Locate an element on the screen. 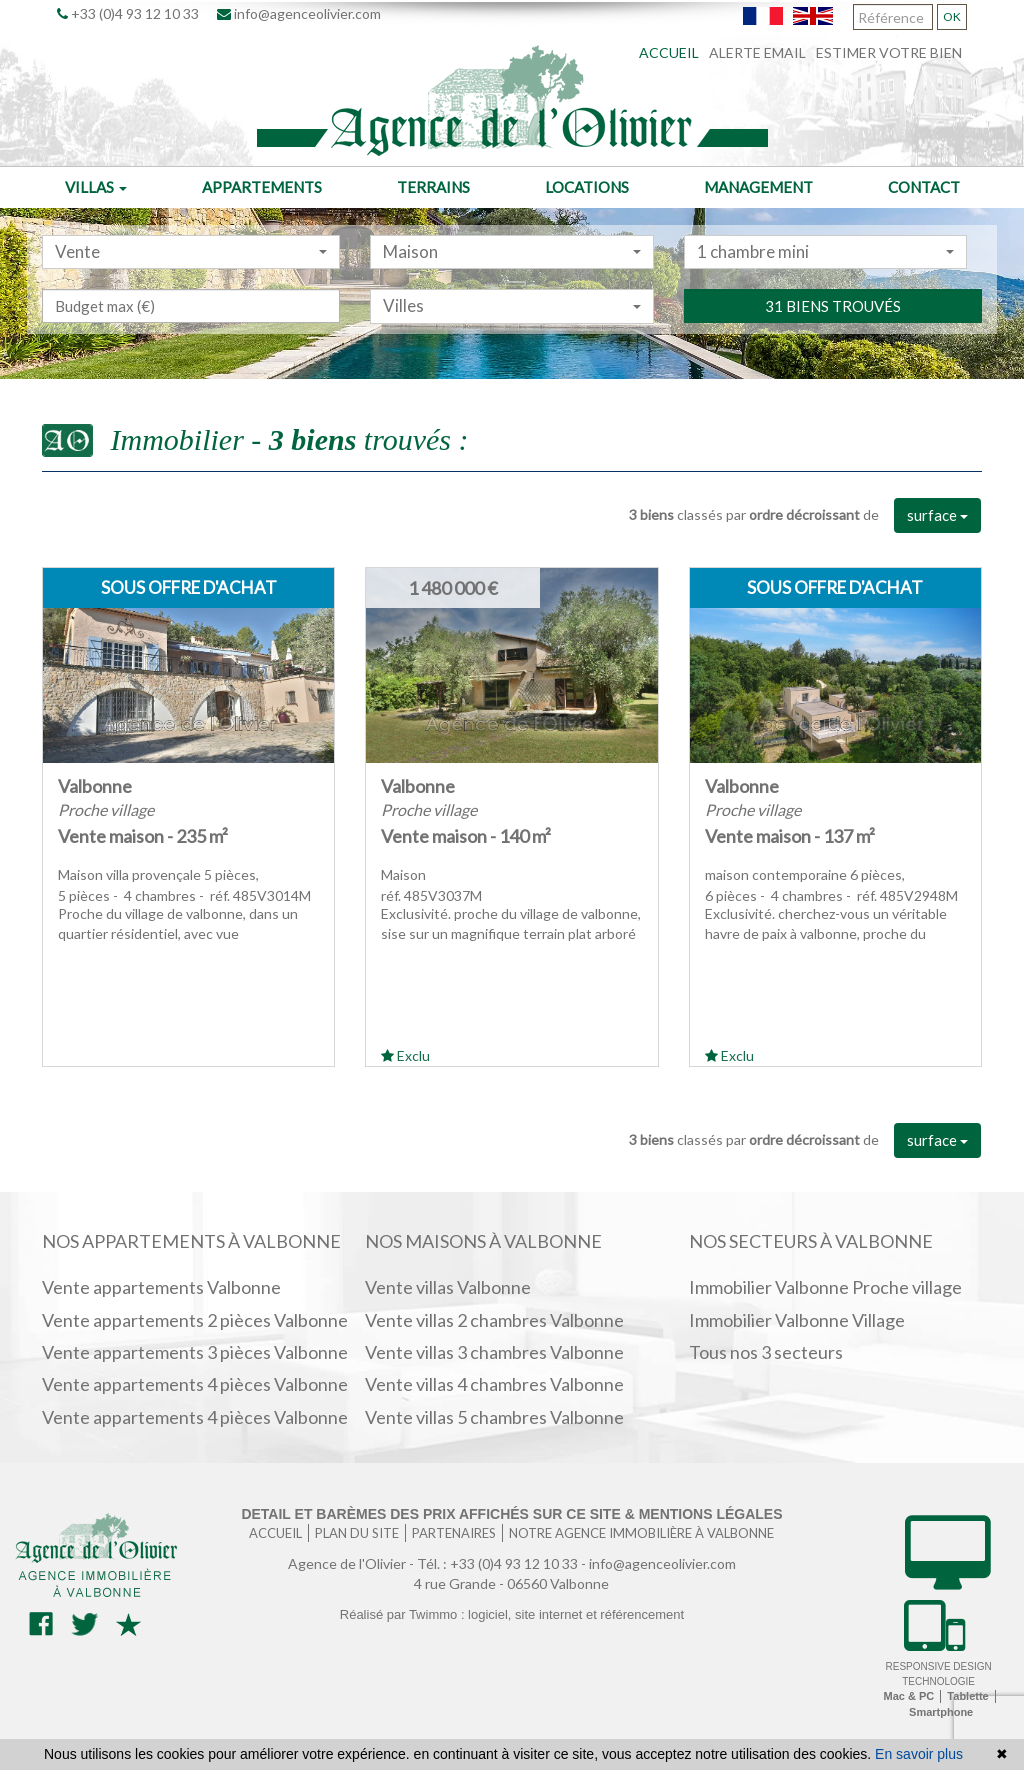  Contact [button] is located at coordinates (924, 187).